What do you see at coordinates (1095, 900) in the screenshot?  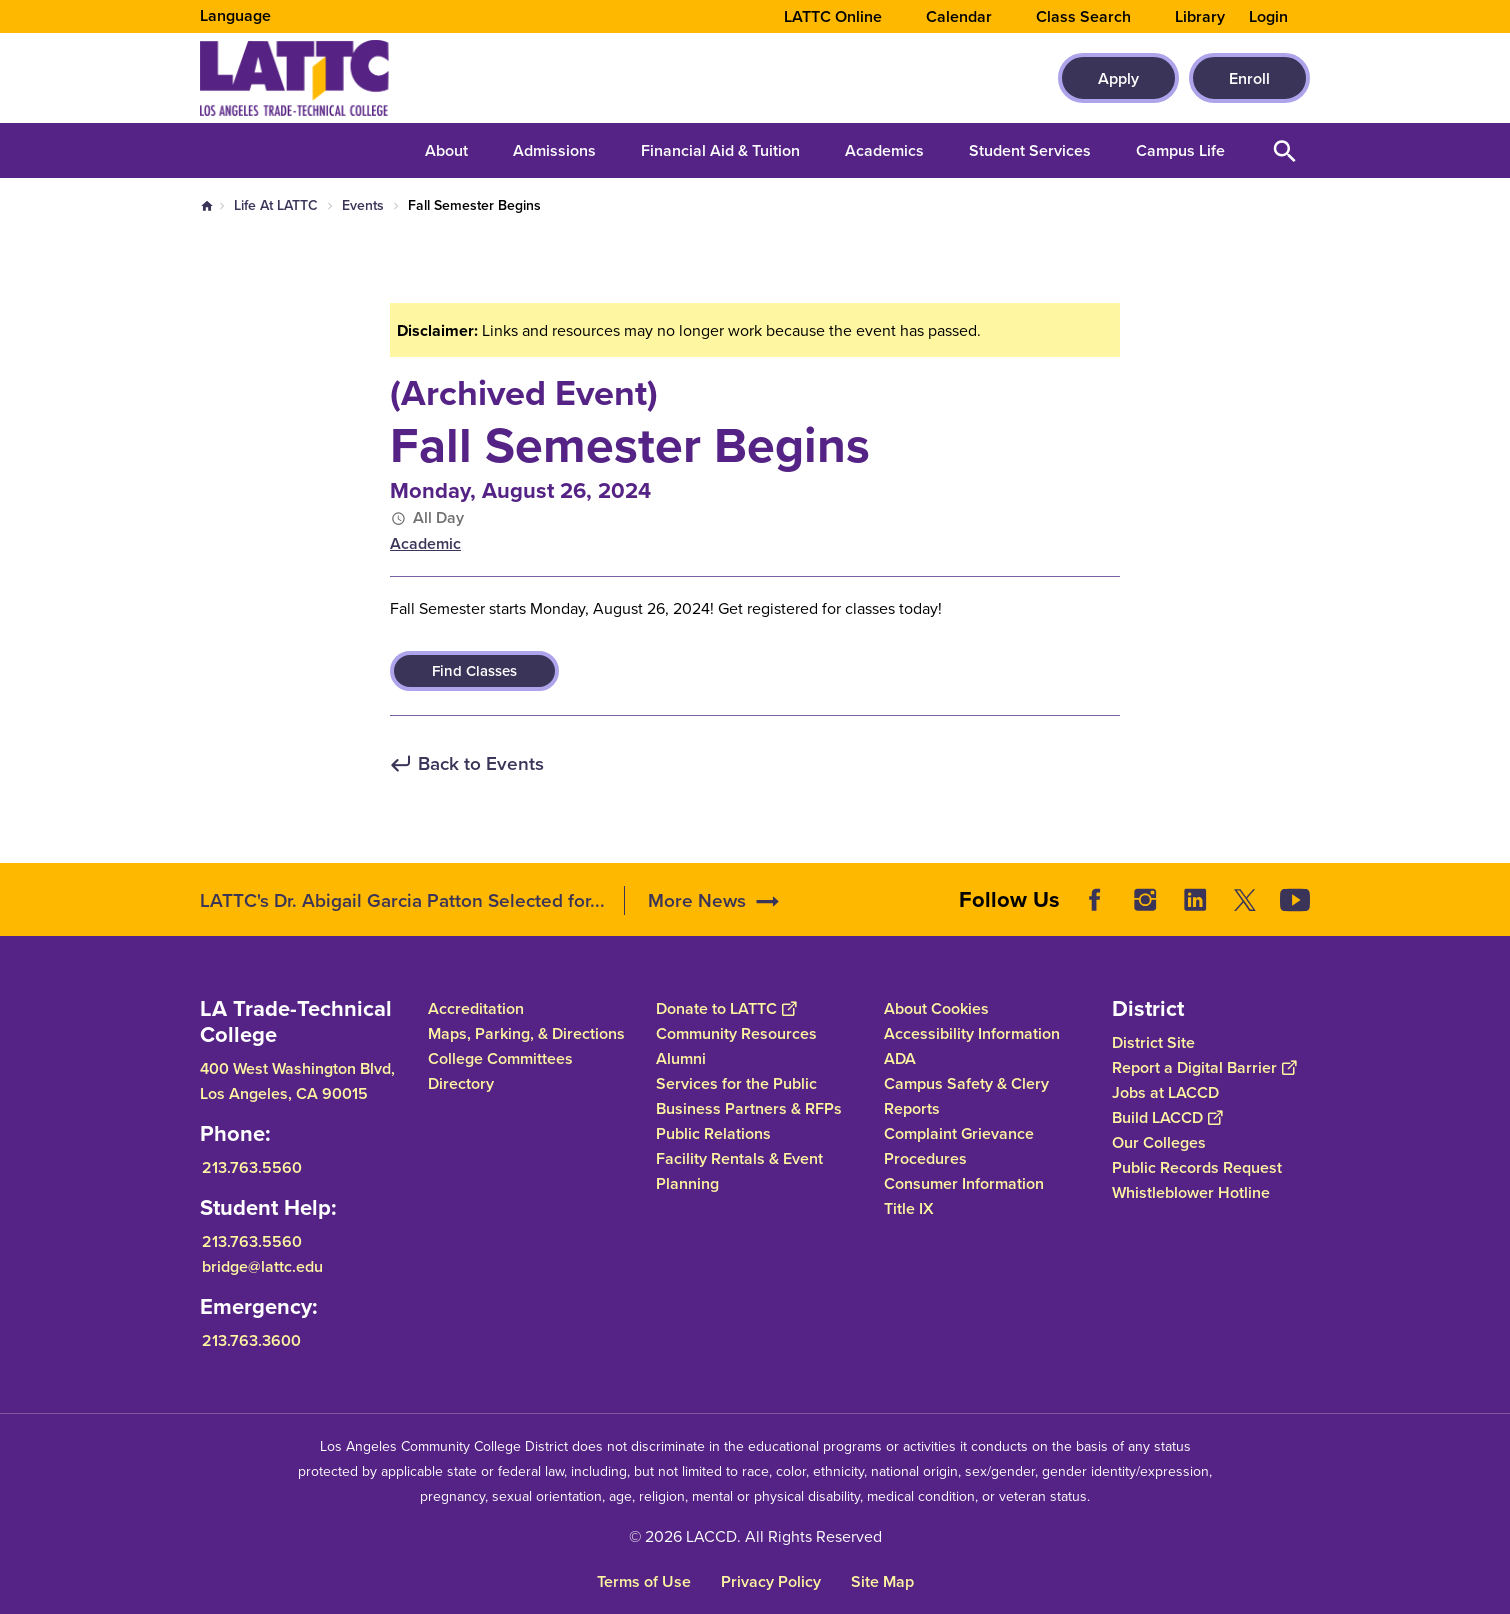 I see `Facebook` at bounding box center [1095, 900].